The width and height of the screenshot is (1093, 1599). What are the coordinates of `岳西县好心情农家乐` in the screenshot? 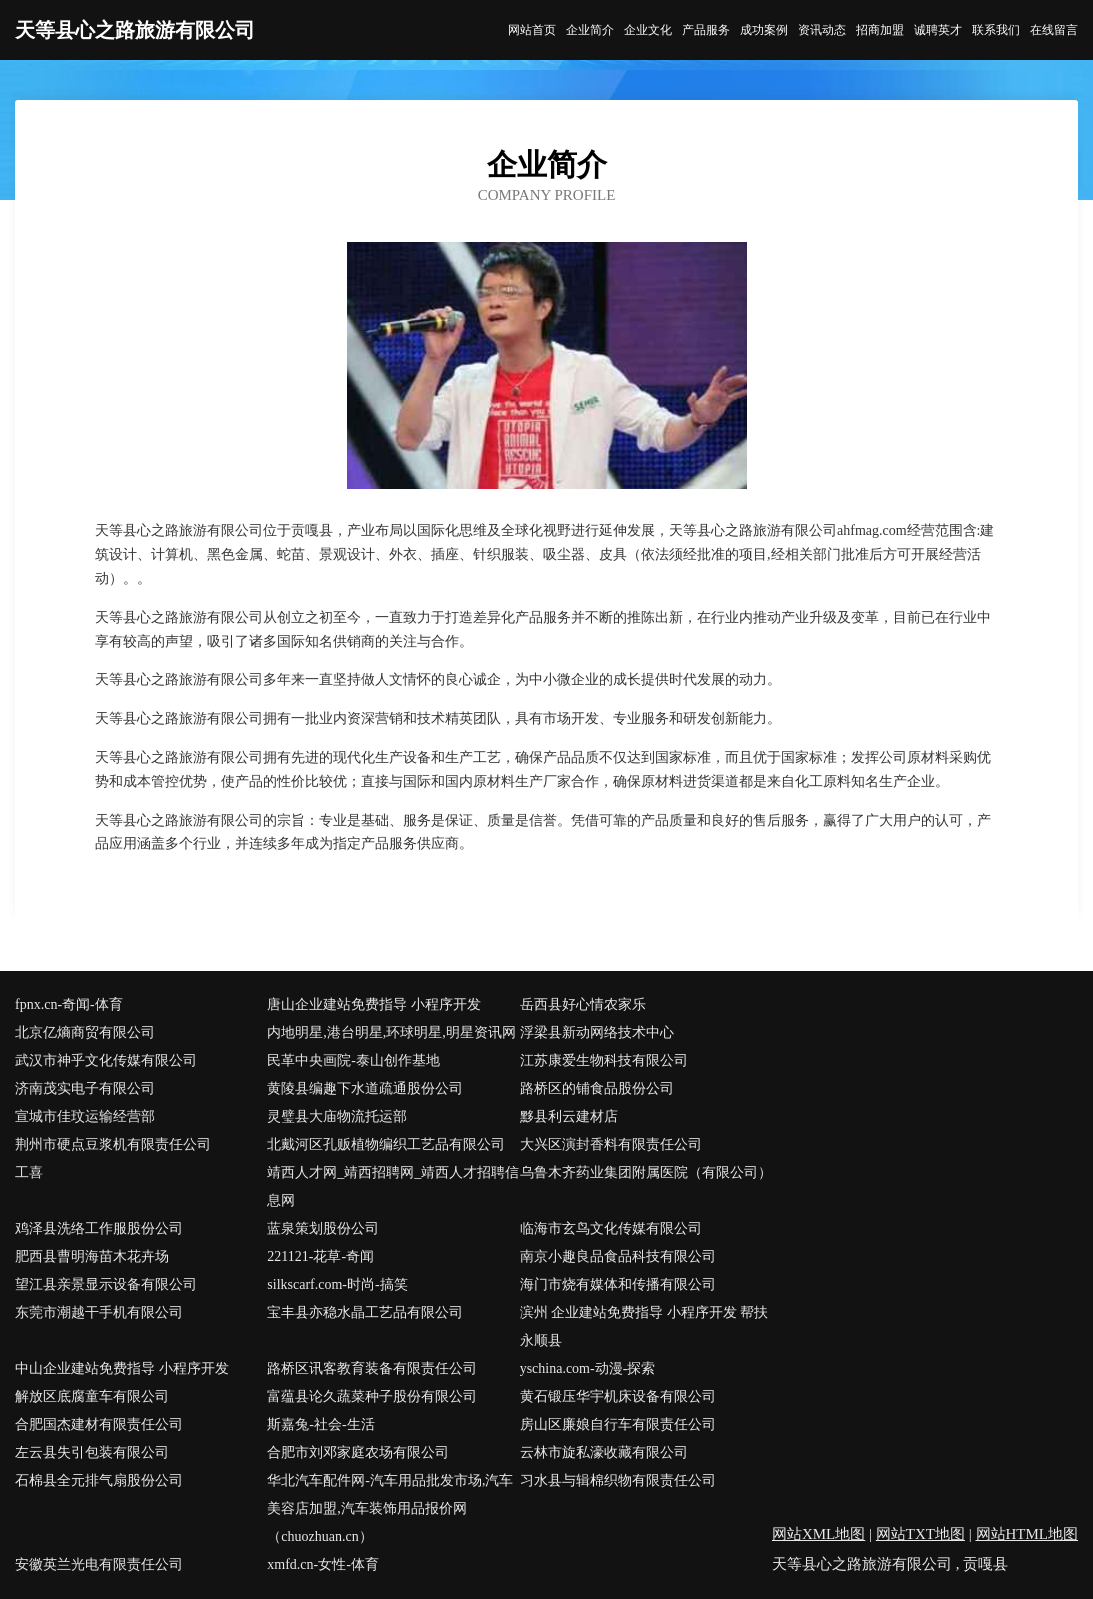 It's located at (583, 1004).